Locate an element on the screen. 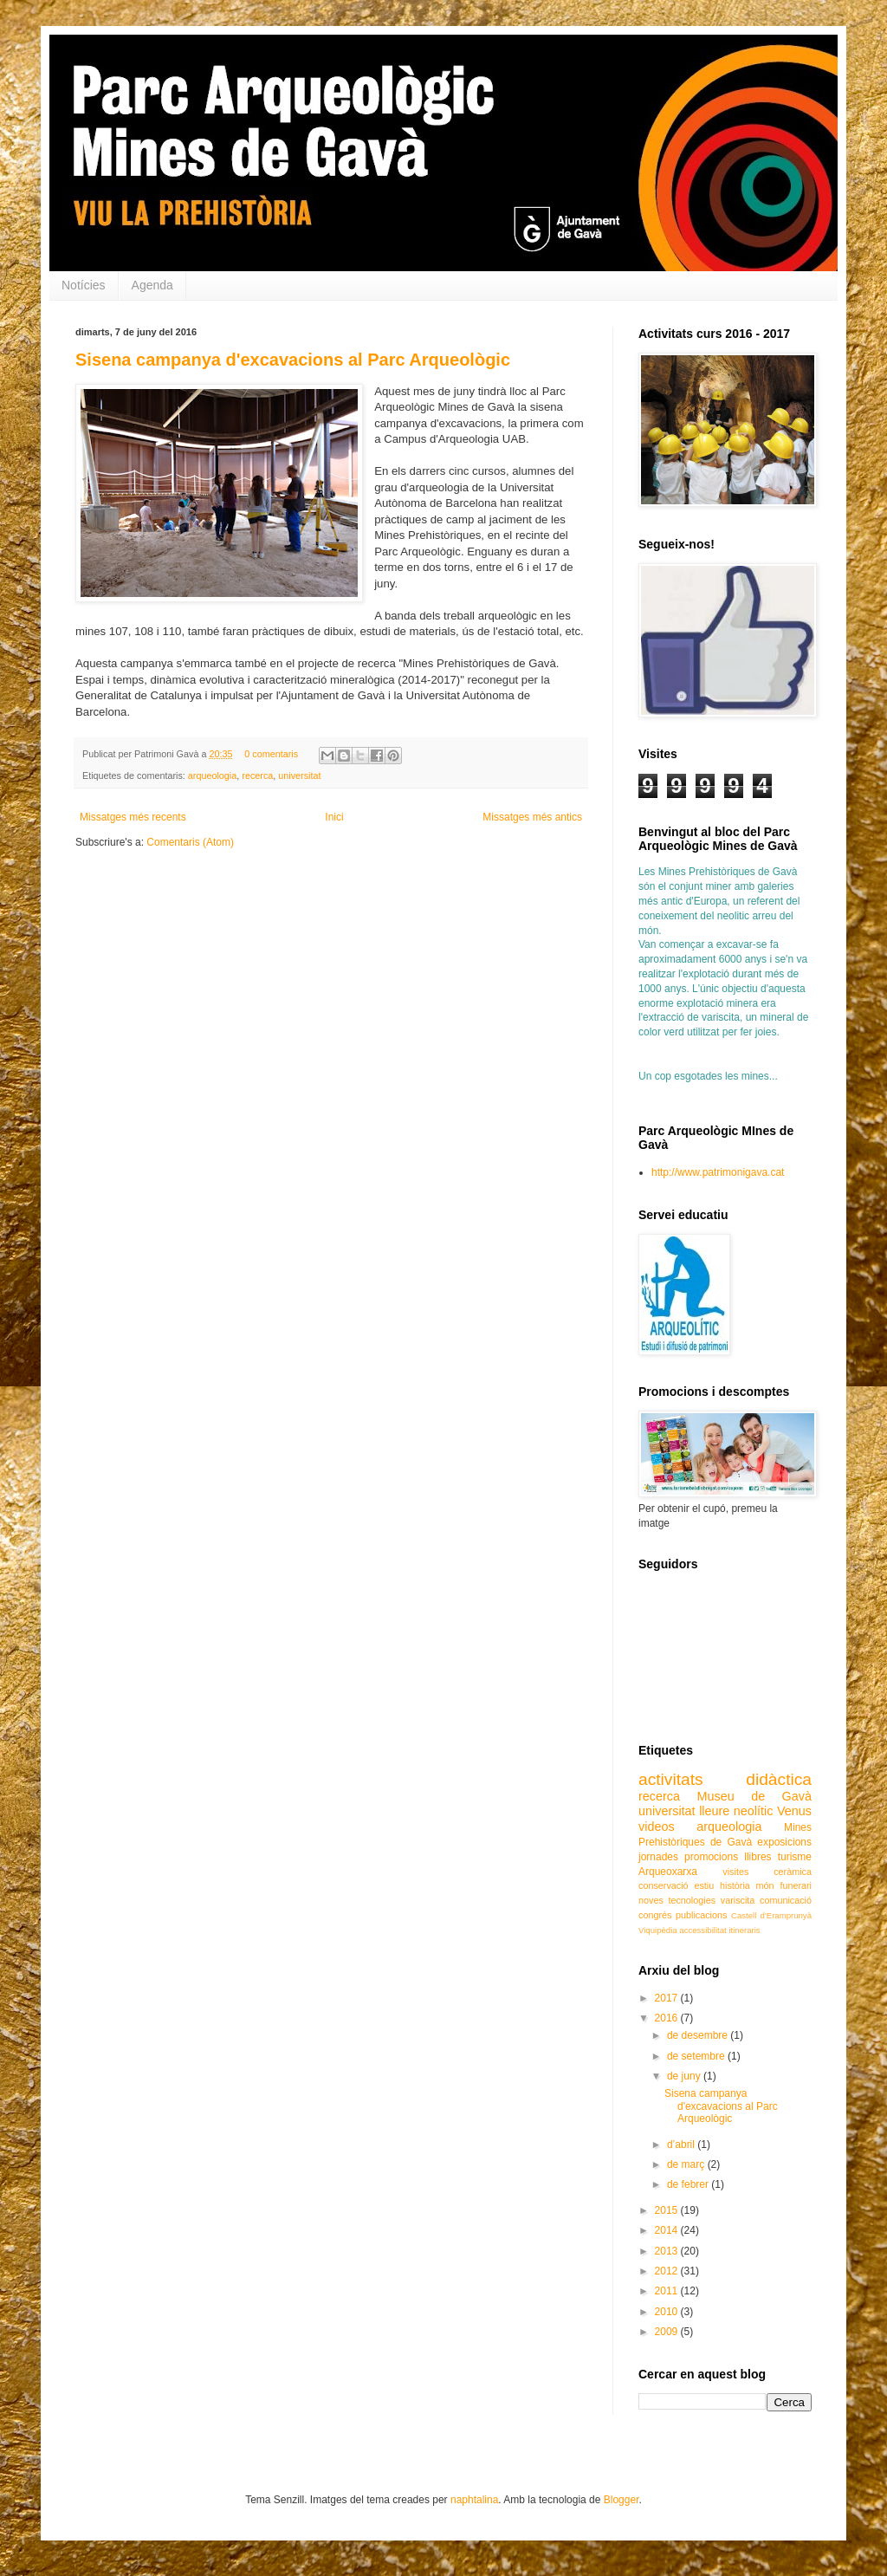  universitat is located at coordinates (299, 775).